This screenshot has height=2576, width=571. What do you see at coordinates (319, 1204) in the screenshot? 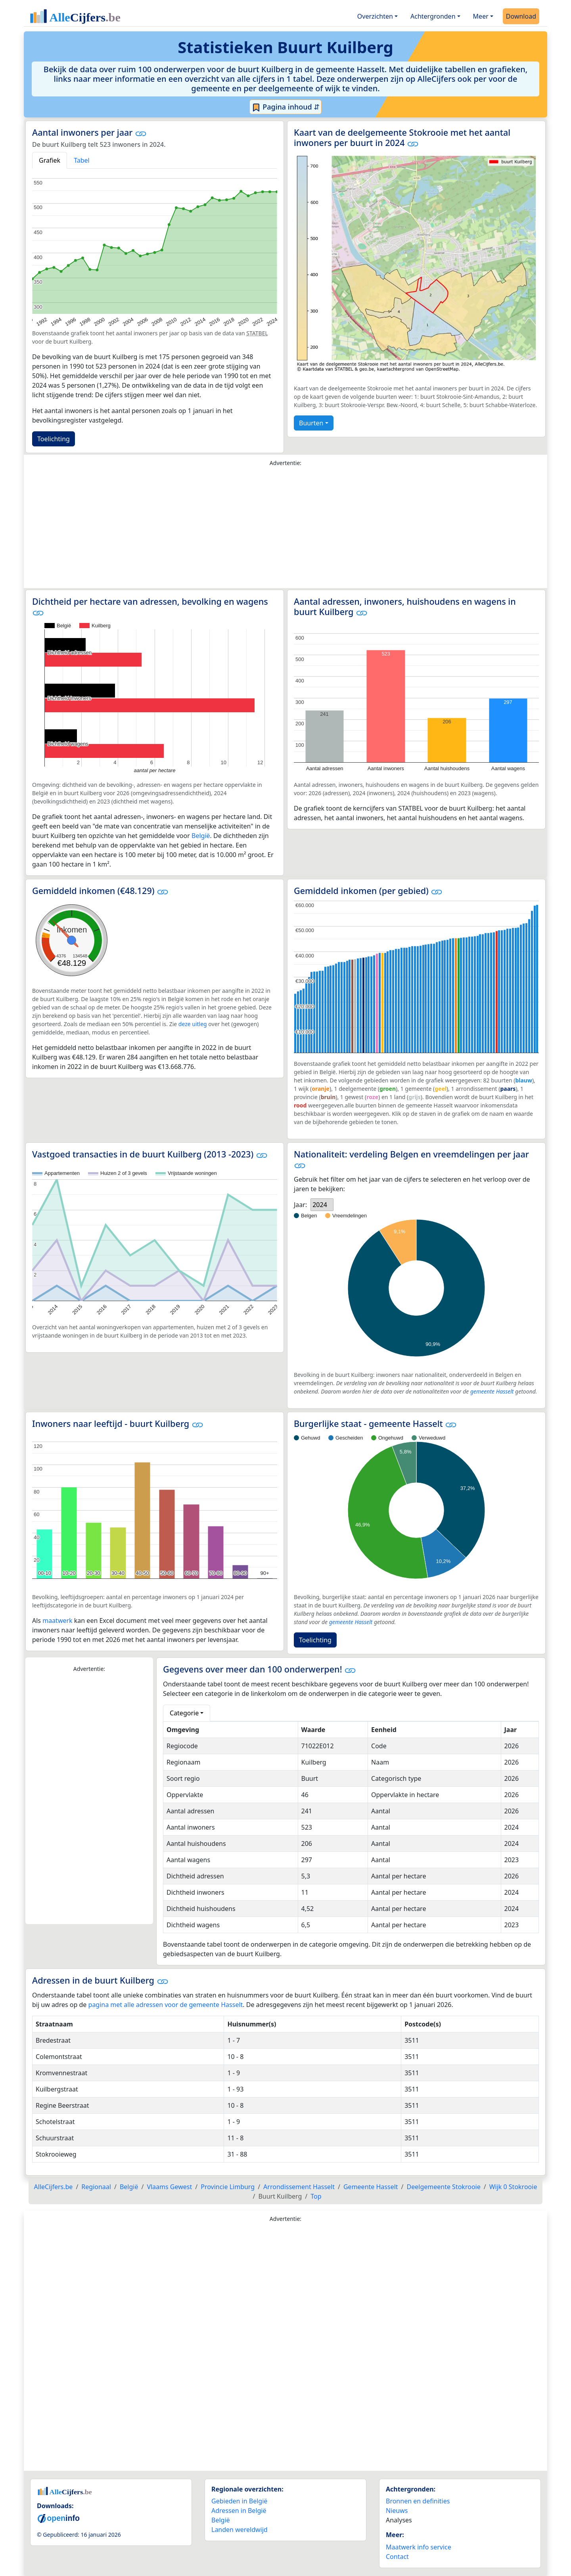
I see `2024 [option]` at bounding box center [319, 1204].